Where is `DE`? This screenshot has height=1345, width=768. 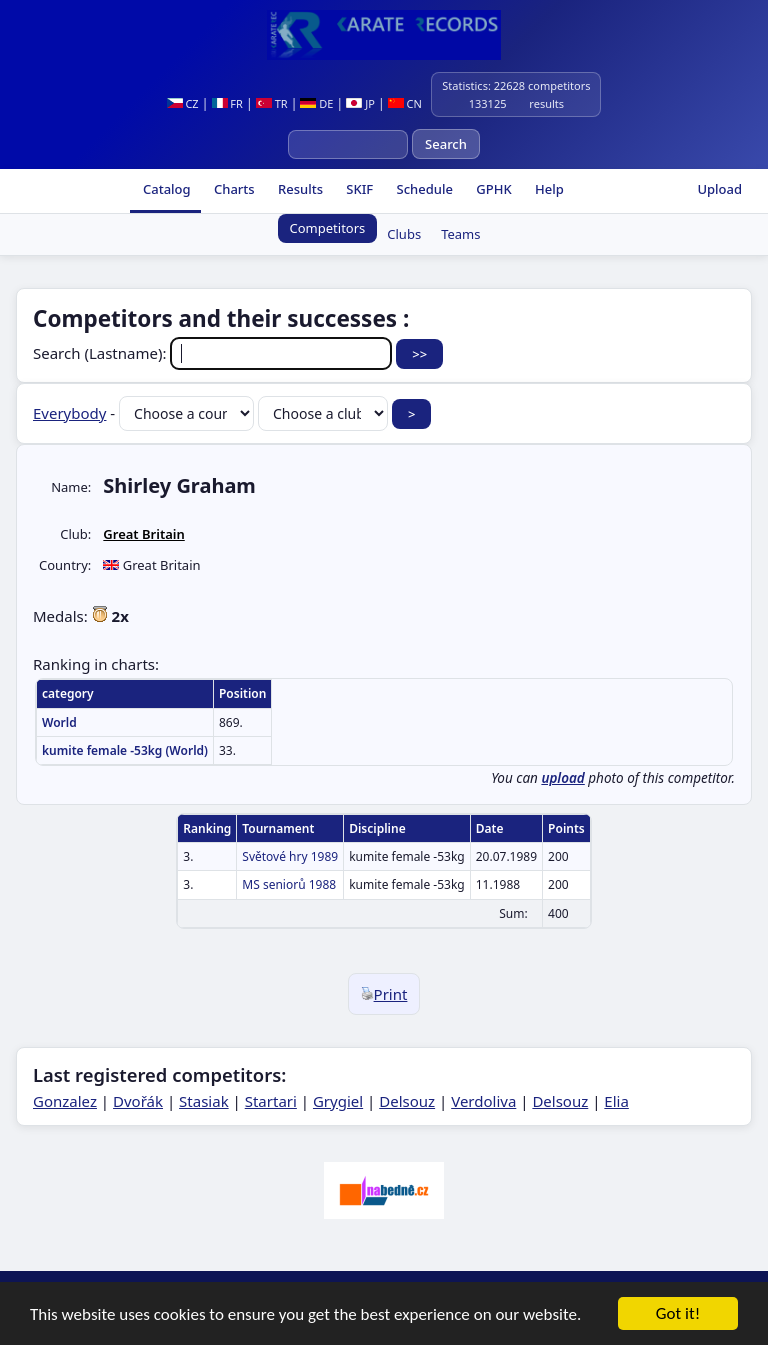
DE is located at coordinates (316, 103).